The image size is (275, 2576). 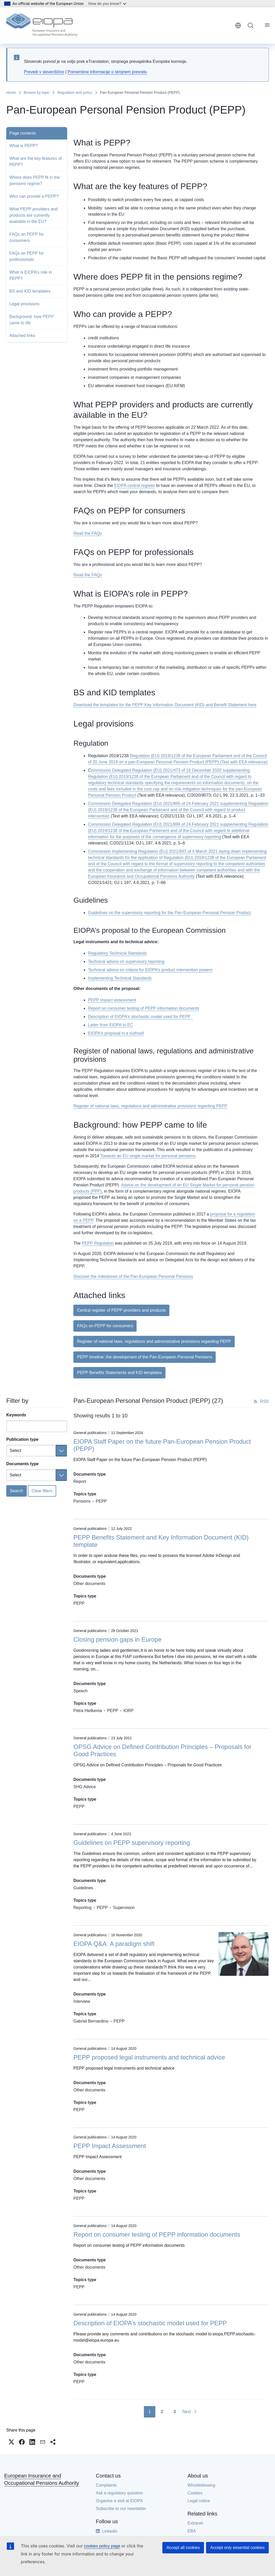 I want to click on Towards an EU single market for personal pensions, so click(x=147, y=1156).